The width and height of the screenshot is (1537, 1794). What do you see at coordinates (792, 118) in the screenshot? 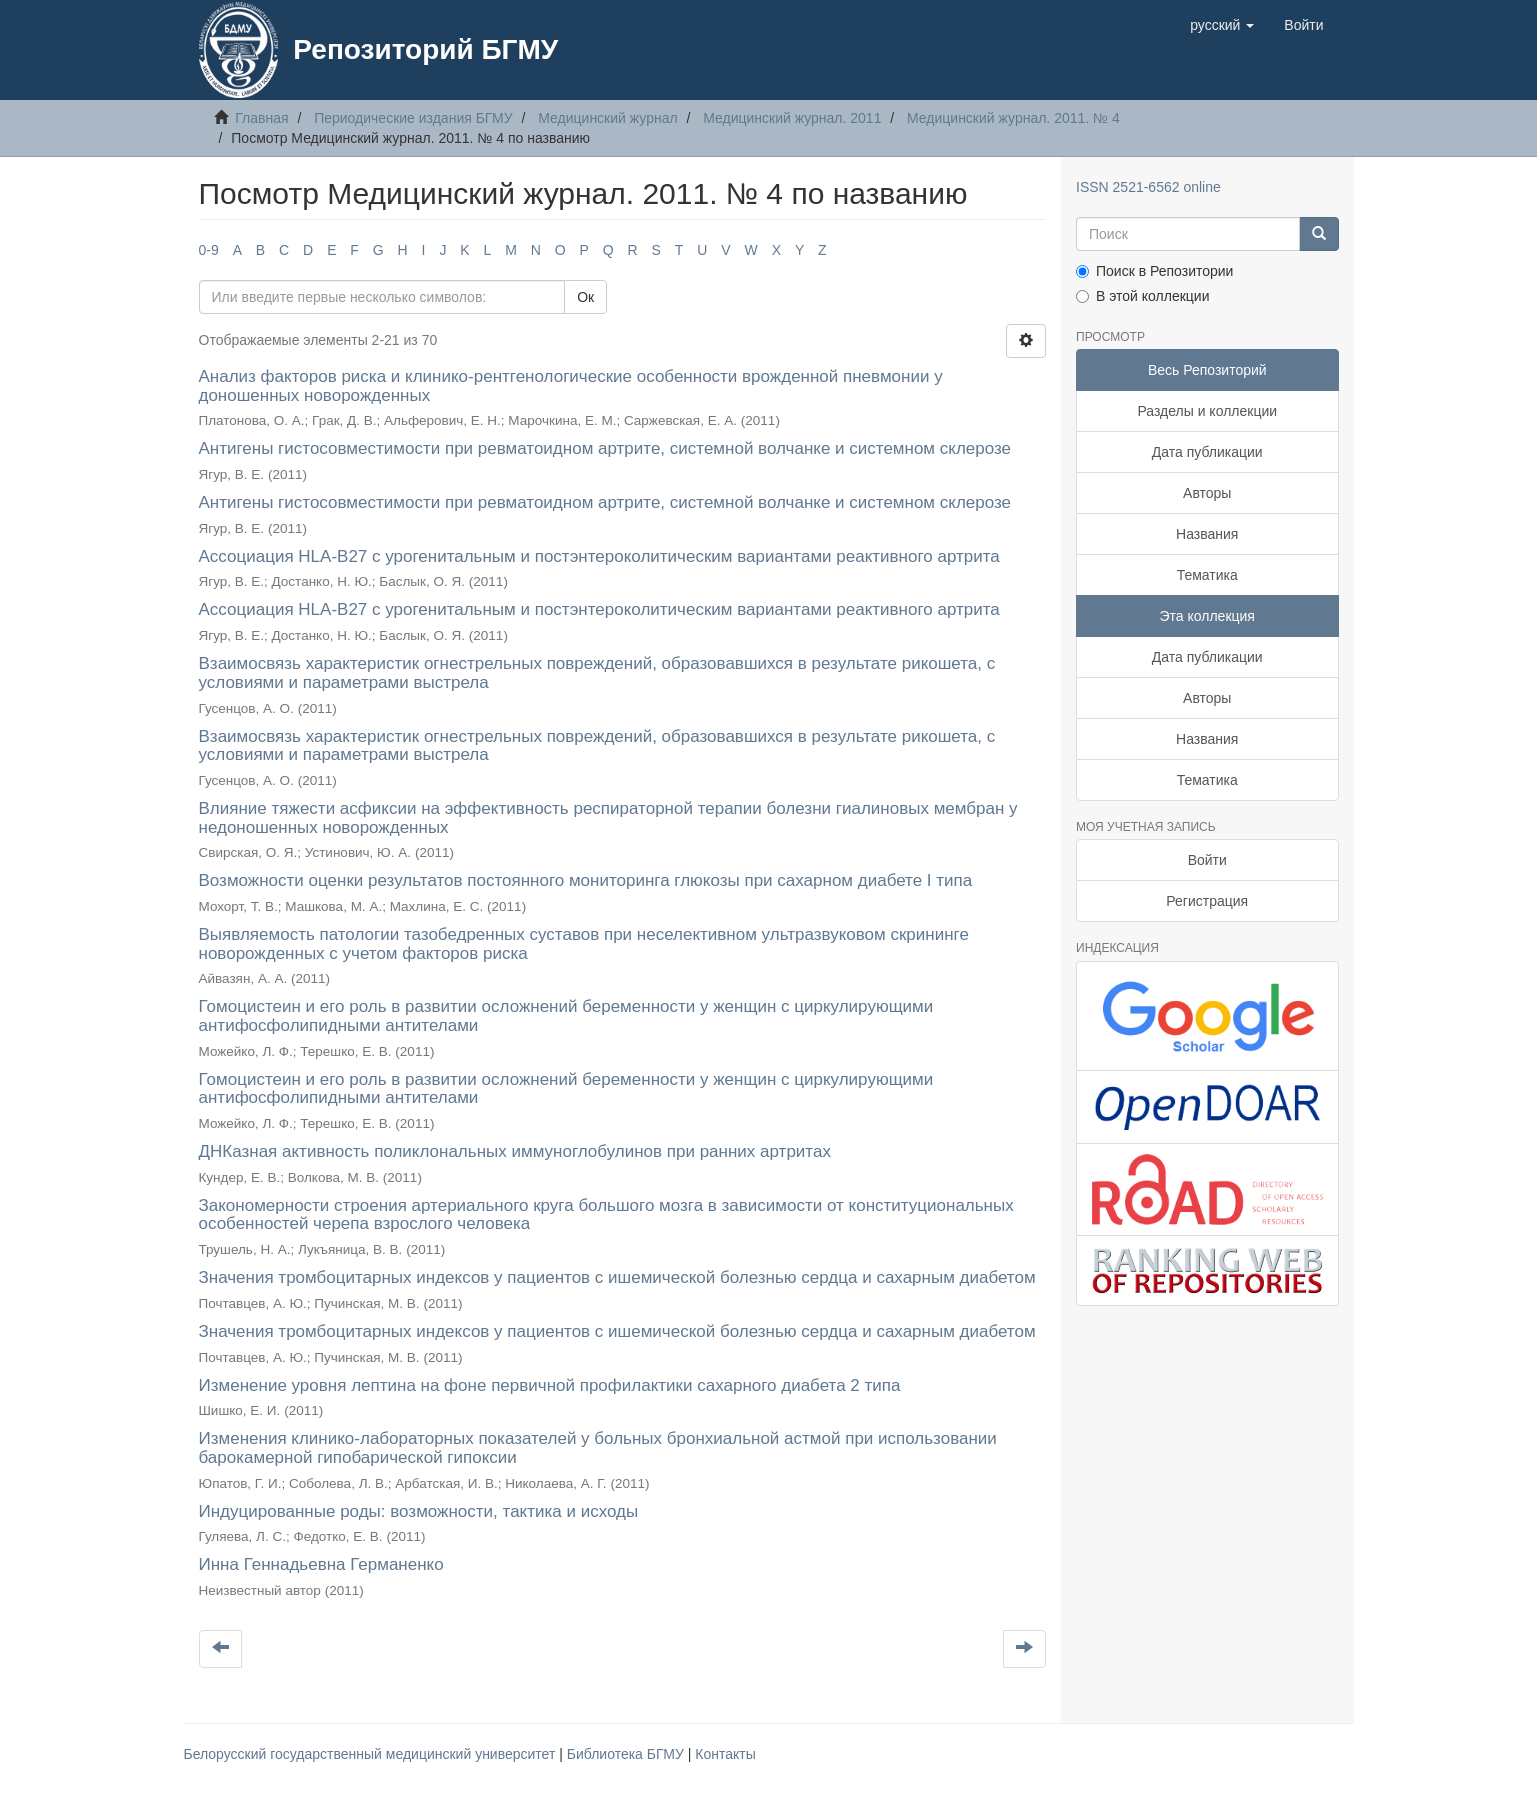
I see `Медицинский журнал. 2011` at bounding box center [792, 118].